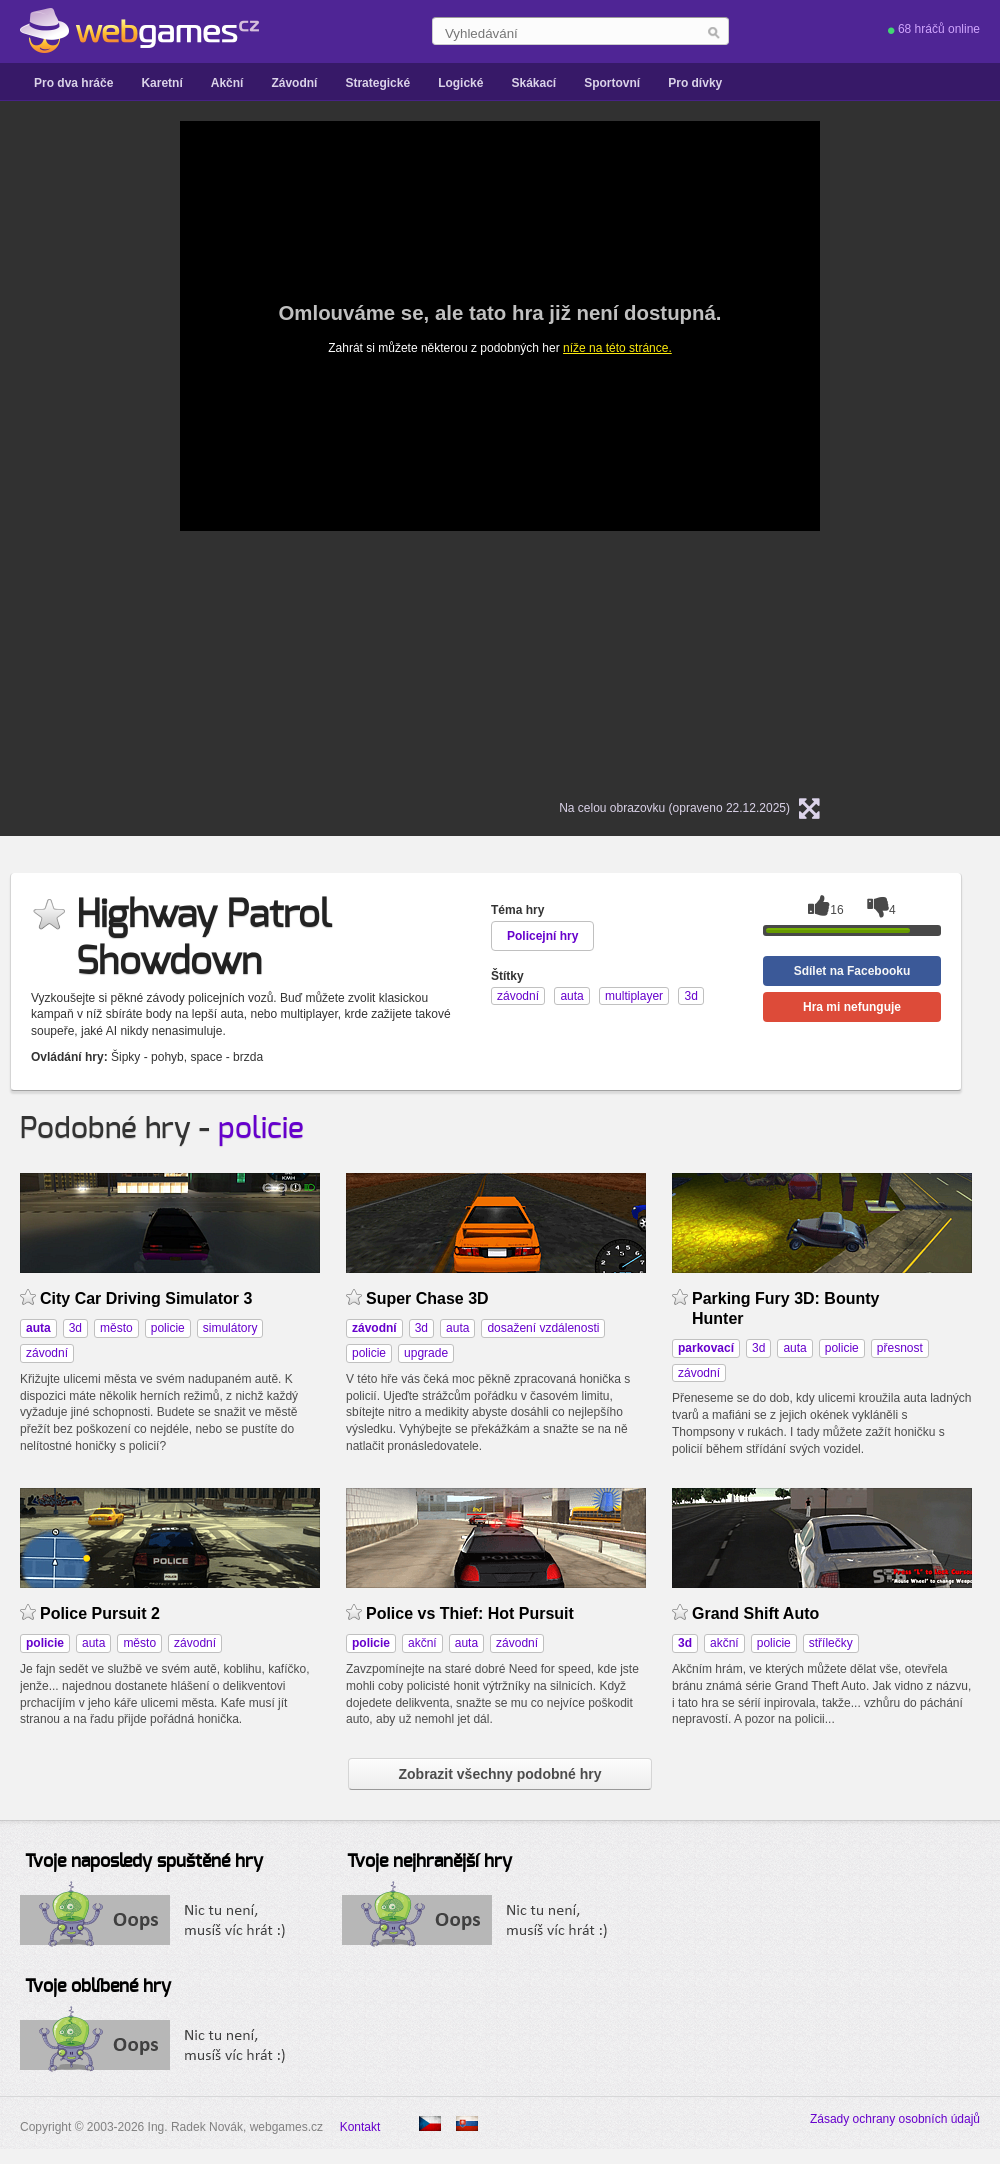  I want to click on Police Pursuit 2, so click(100, 1613).